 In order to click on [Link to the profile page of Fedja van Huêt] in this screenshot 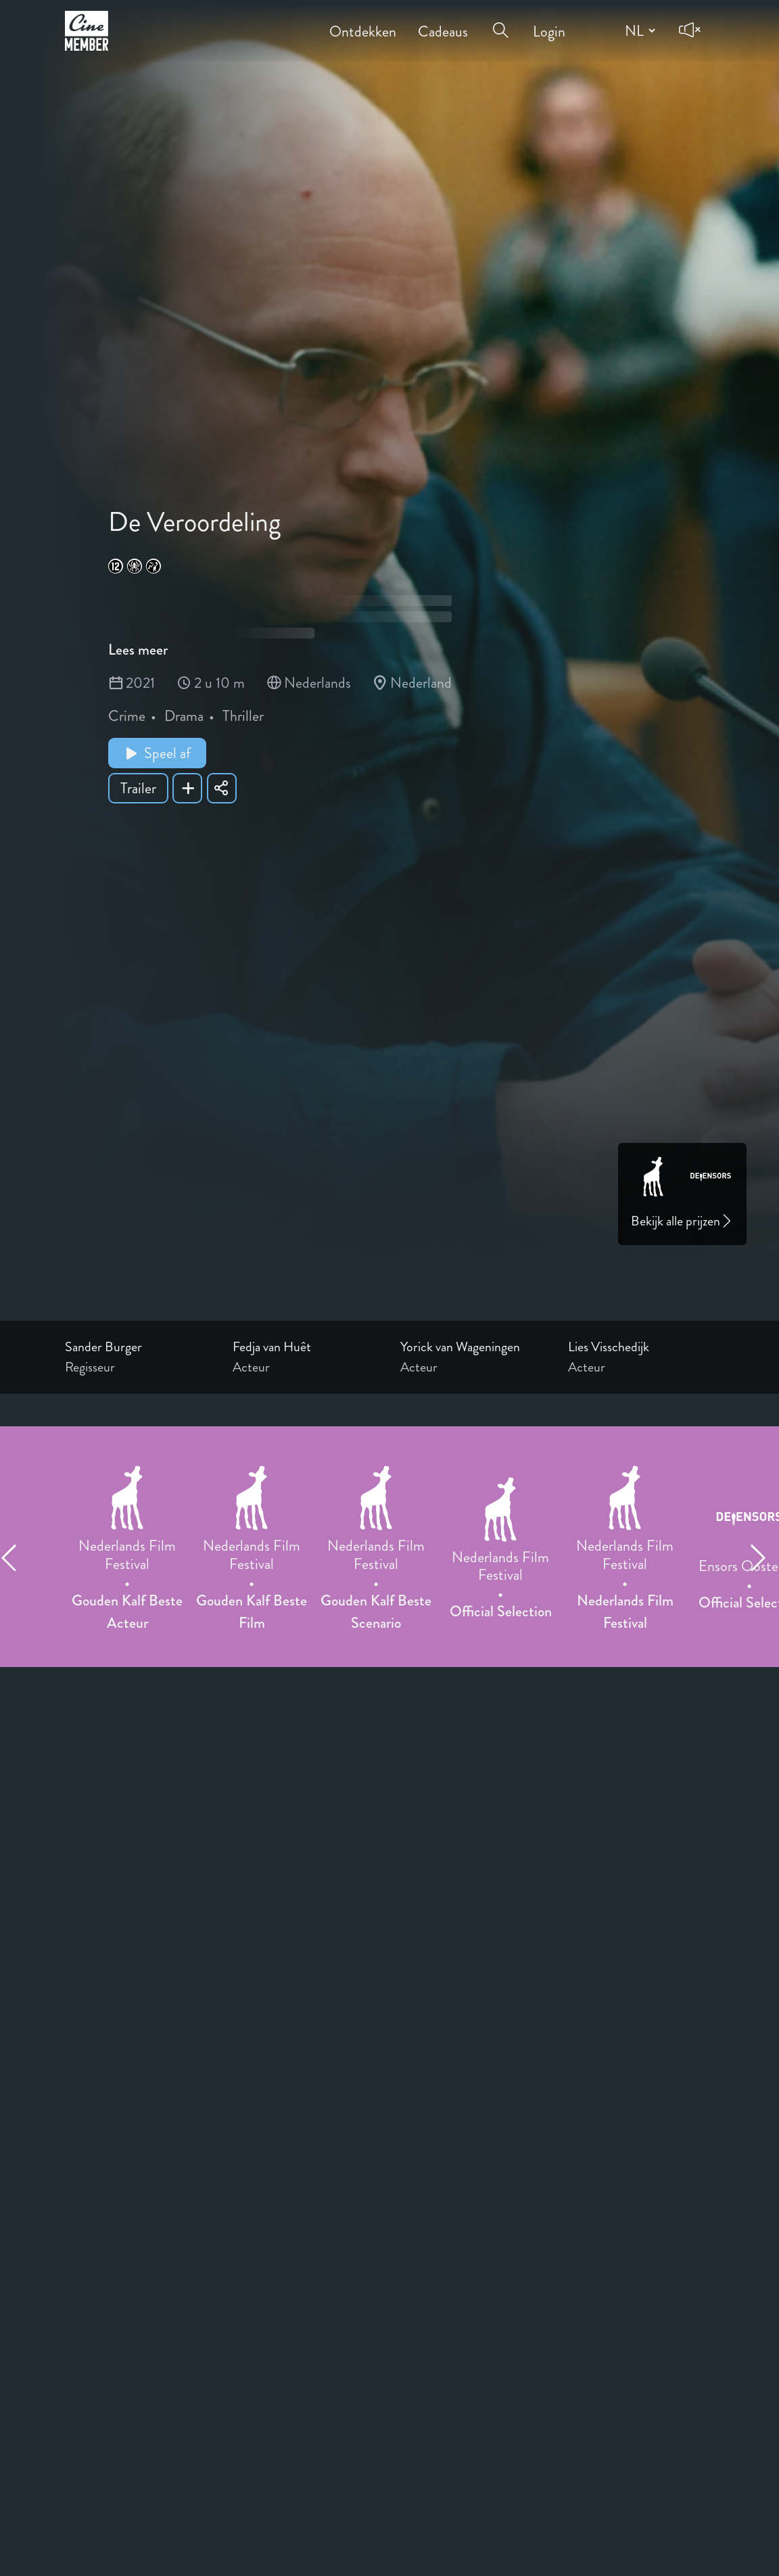, I will do `click(306, 1347)`.